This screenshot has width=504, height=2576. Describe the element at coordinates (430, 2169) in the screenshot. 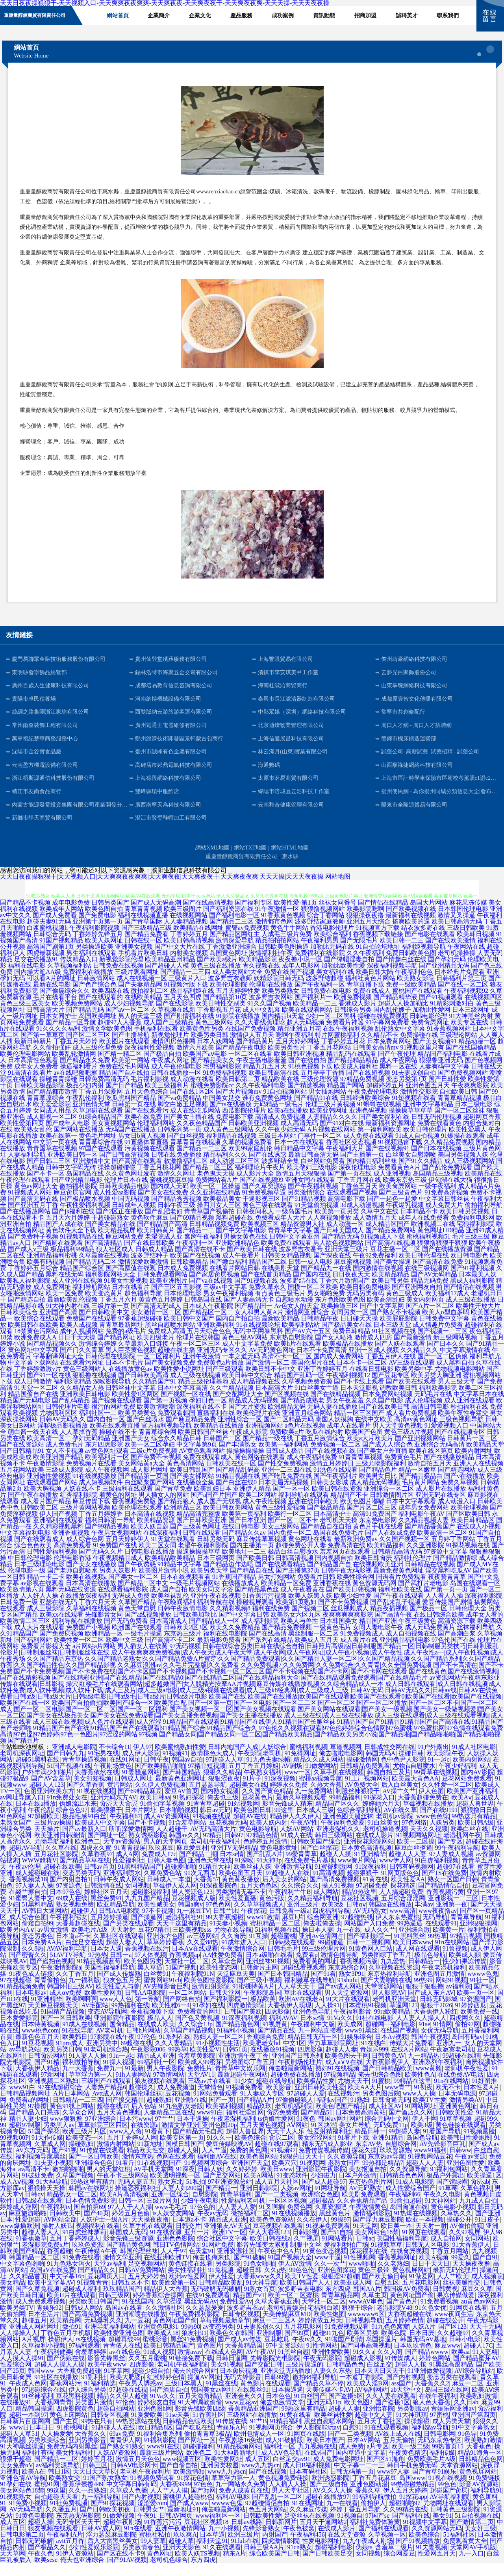

I see `91视频网站豆花` at that location.